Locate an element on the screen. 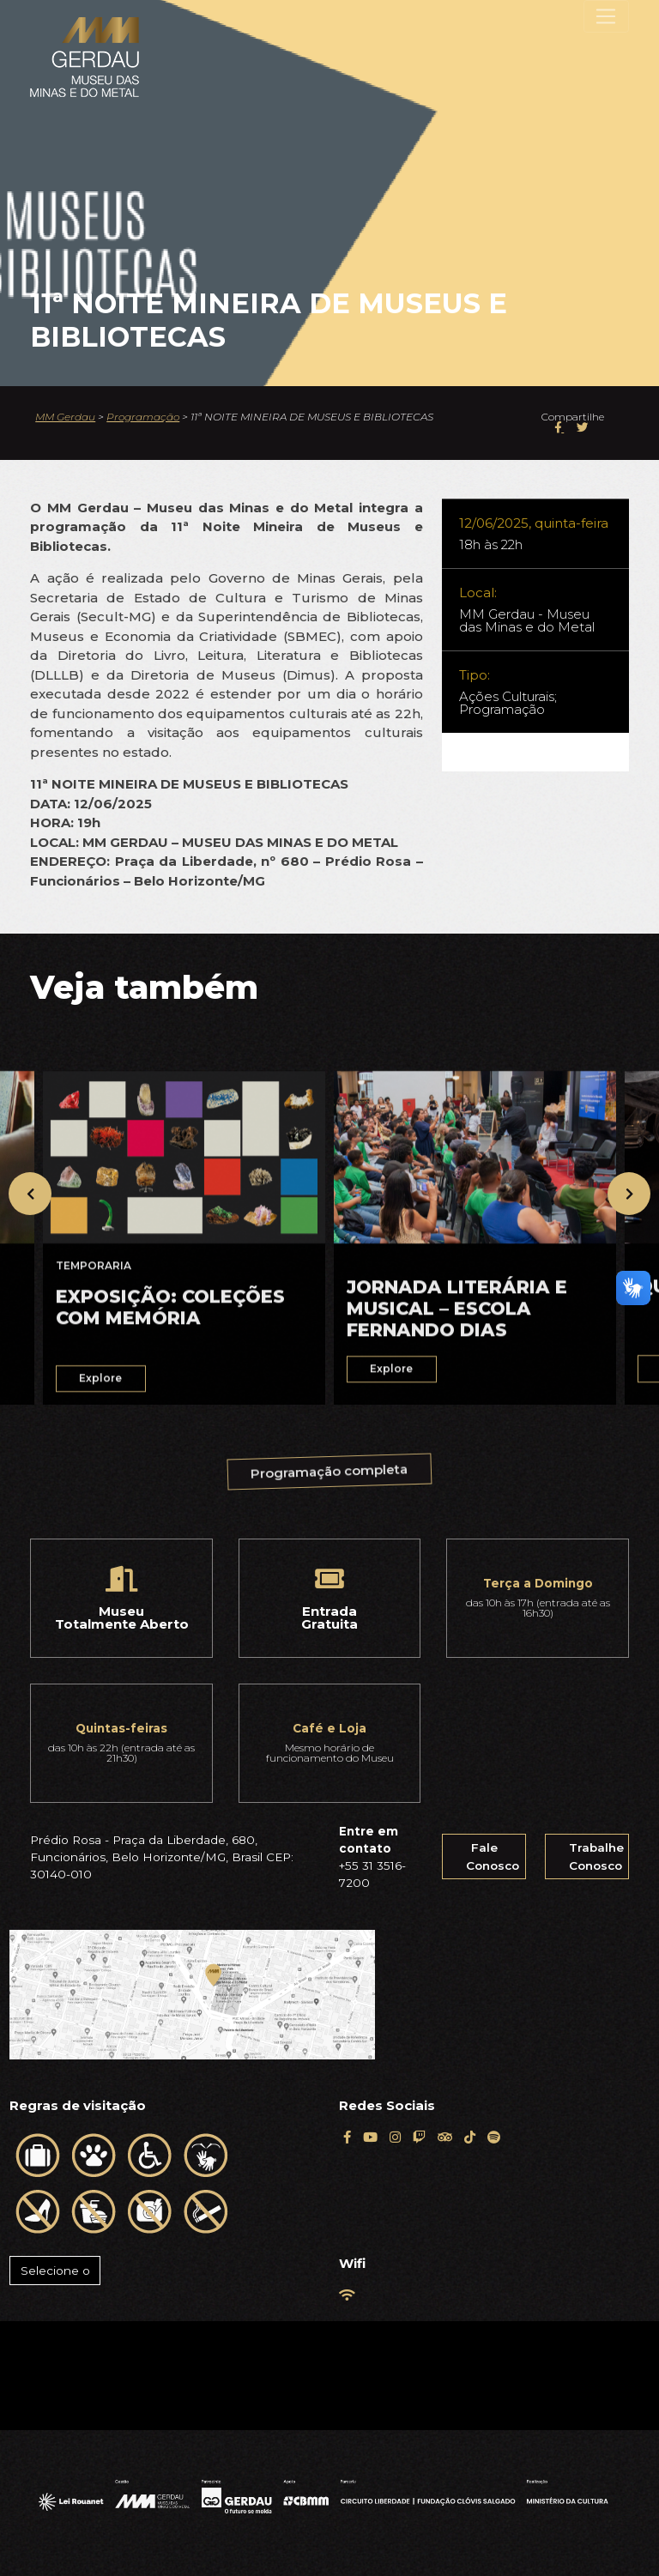  [presentation] is located at coordinates (30, 1193).